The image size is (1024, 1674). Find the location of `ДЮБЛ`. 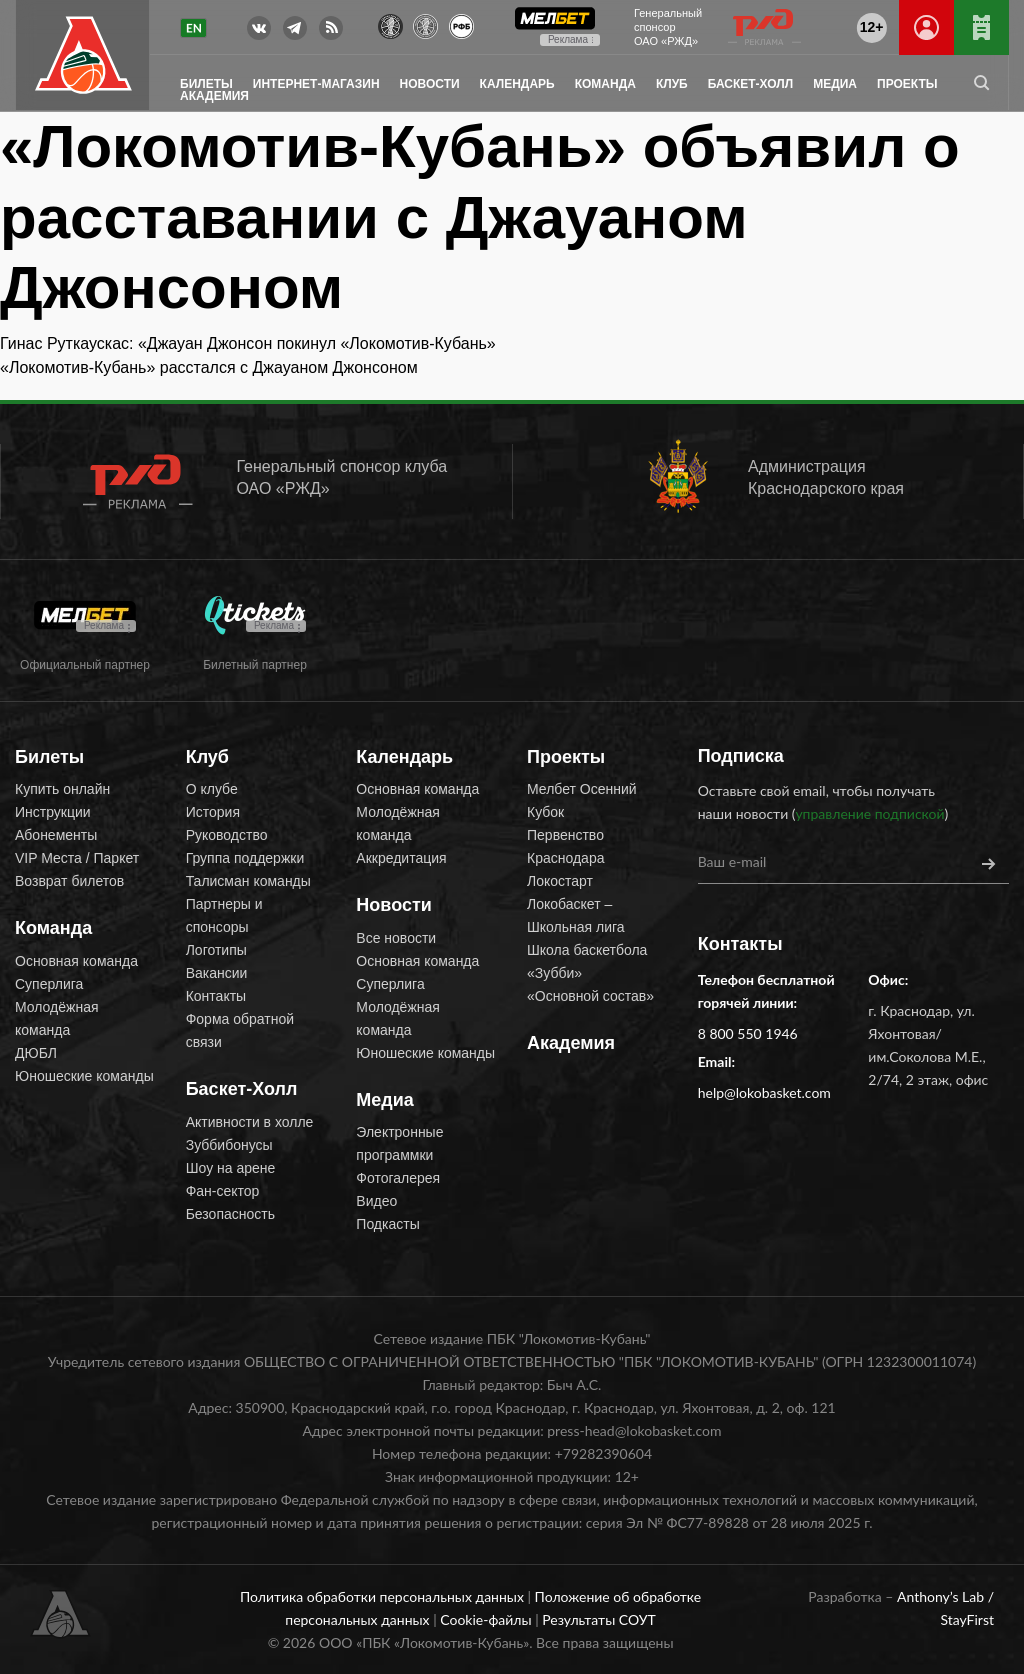

ДЮБЛ is located at coordinates (36, 1053).